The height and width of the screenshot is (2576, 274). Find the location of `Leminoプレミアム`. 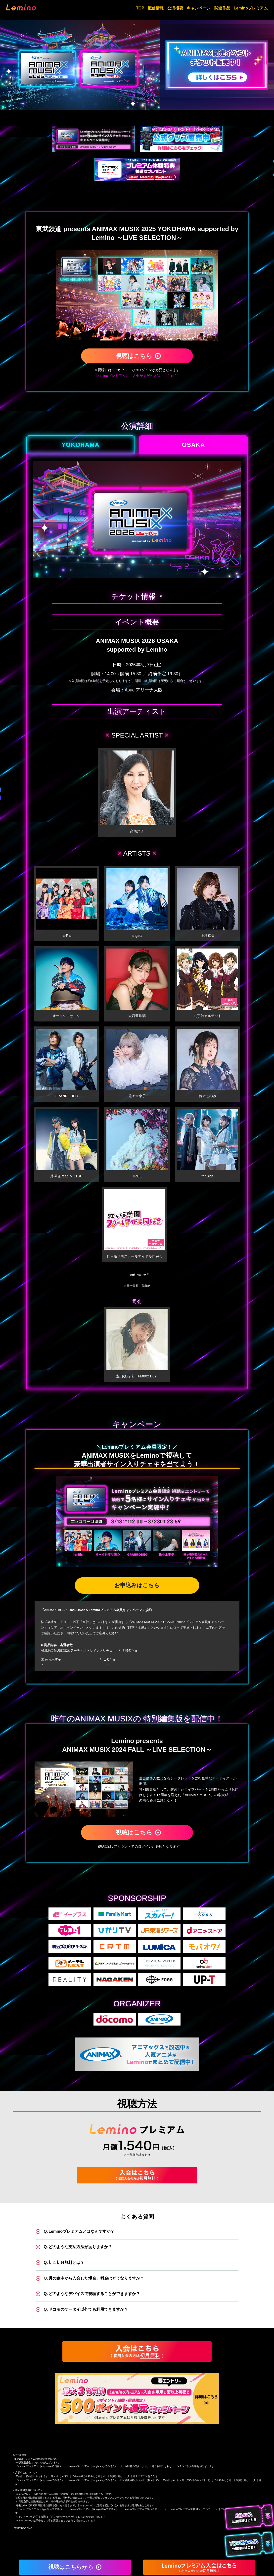

Leminoプレミアム is located at coordinates (251, 8).